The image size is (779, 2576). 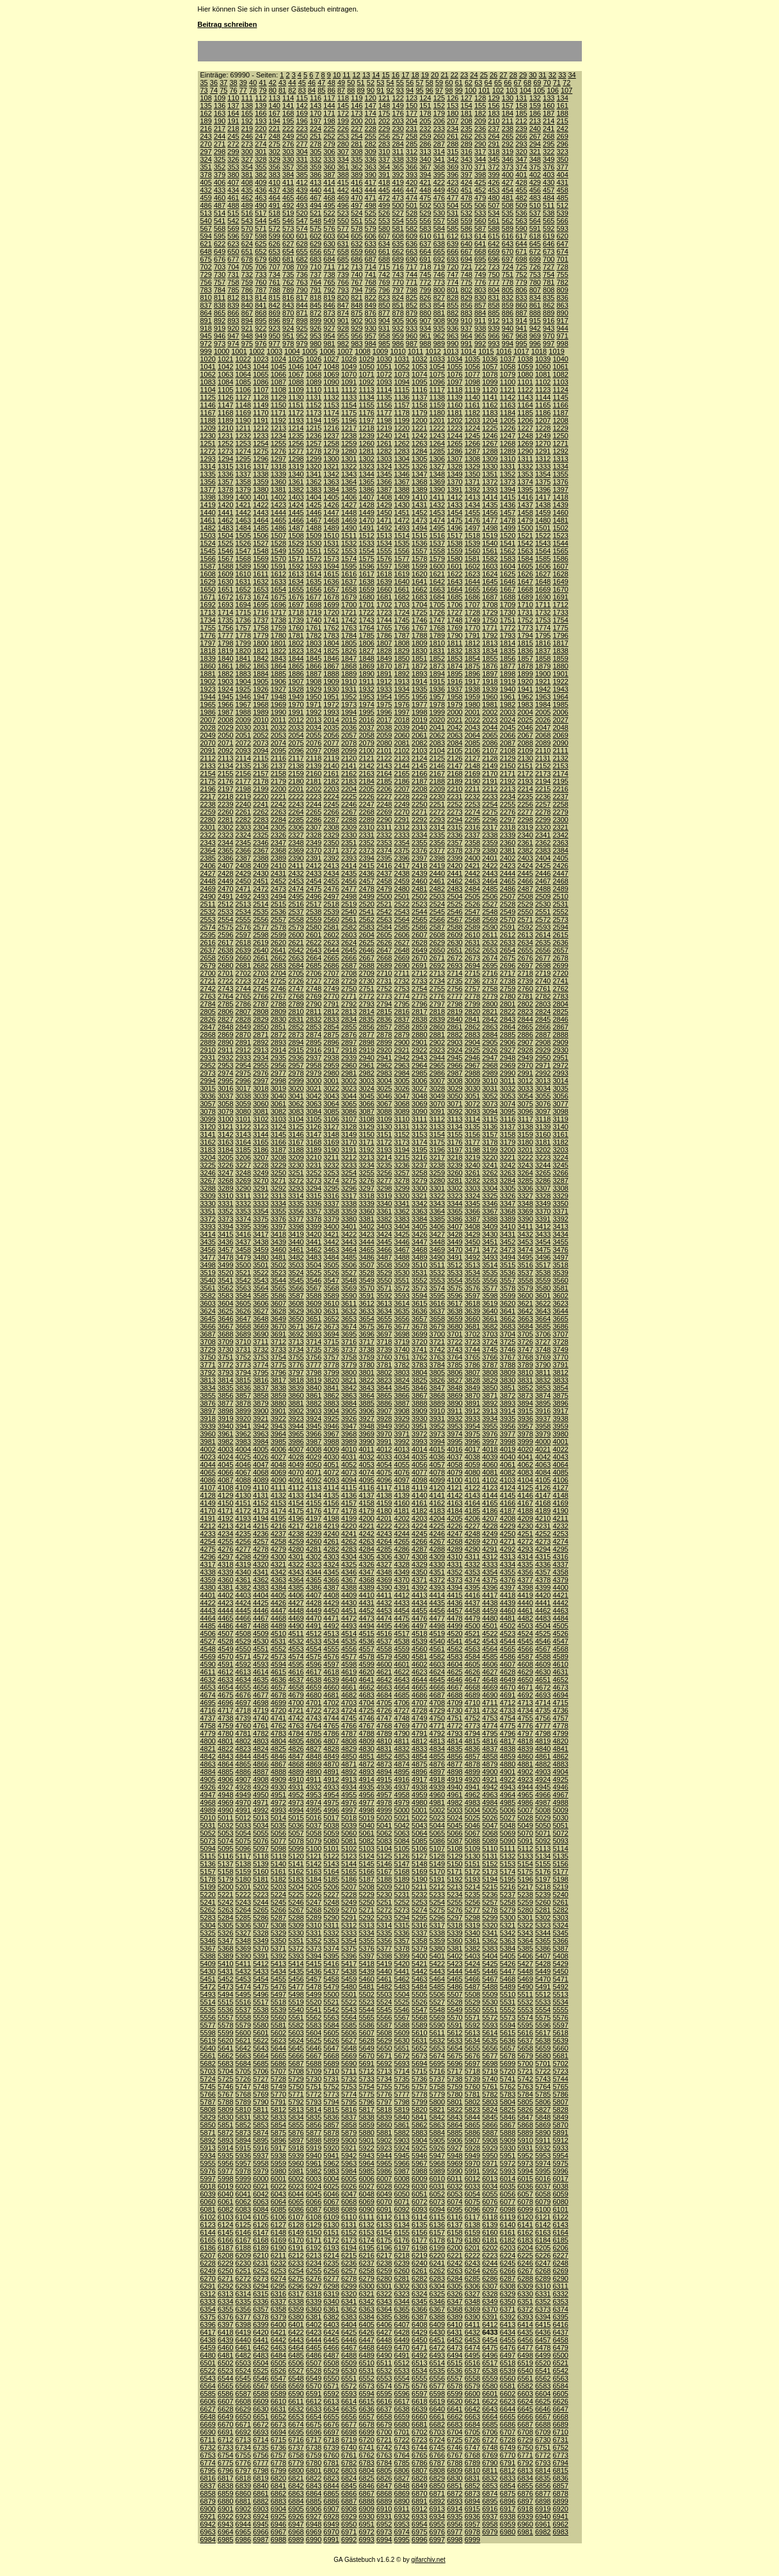 What do you see at coordinates (243, 1319) in the screenshot?
I see `3647` at bounding box center [243, 1319].